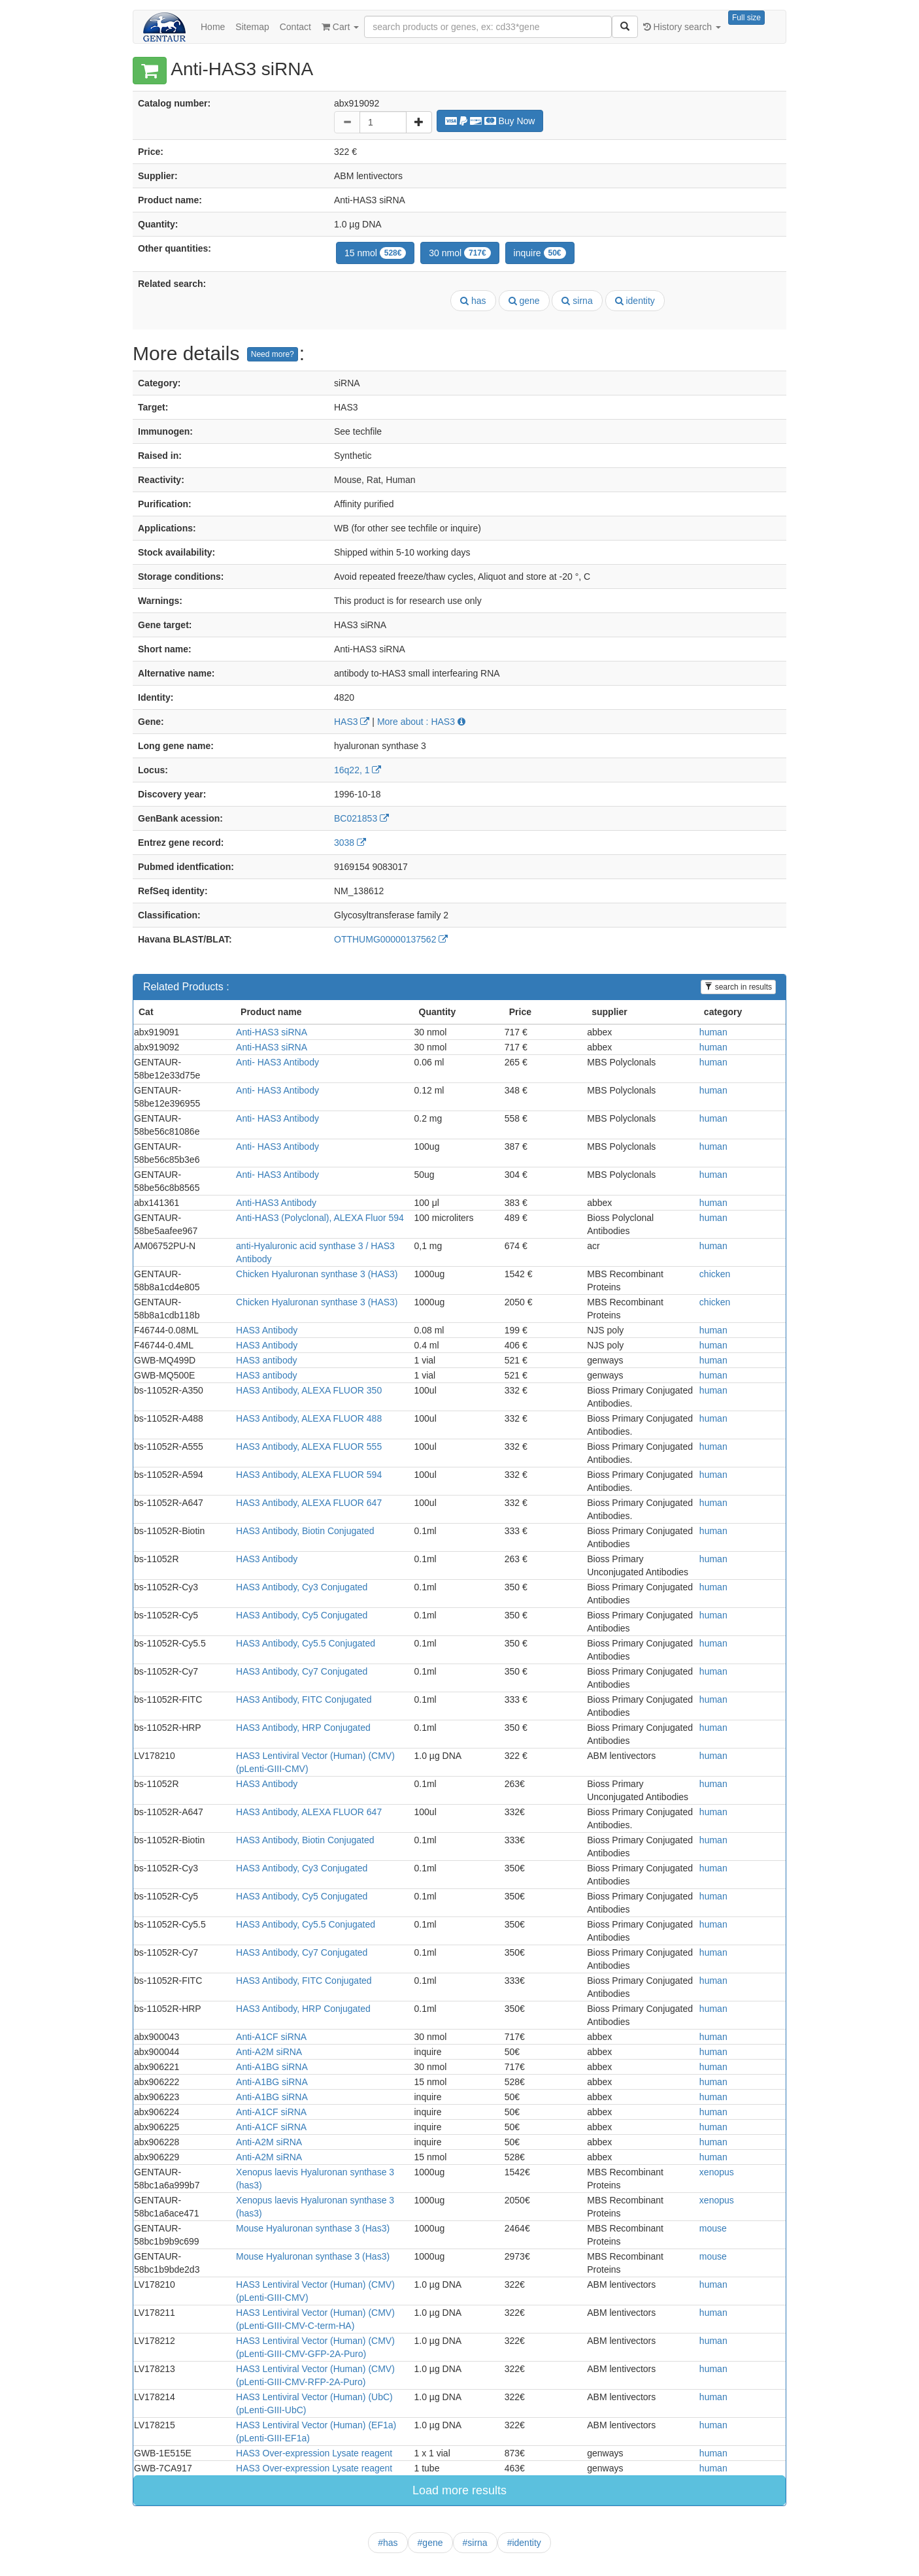 The image size is (919, 2576). I want to click on #gene, so click(430, 2542).